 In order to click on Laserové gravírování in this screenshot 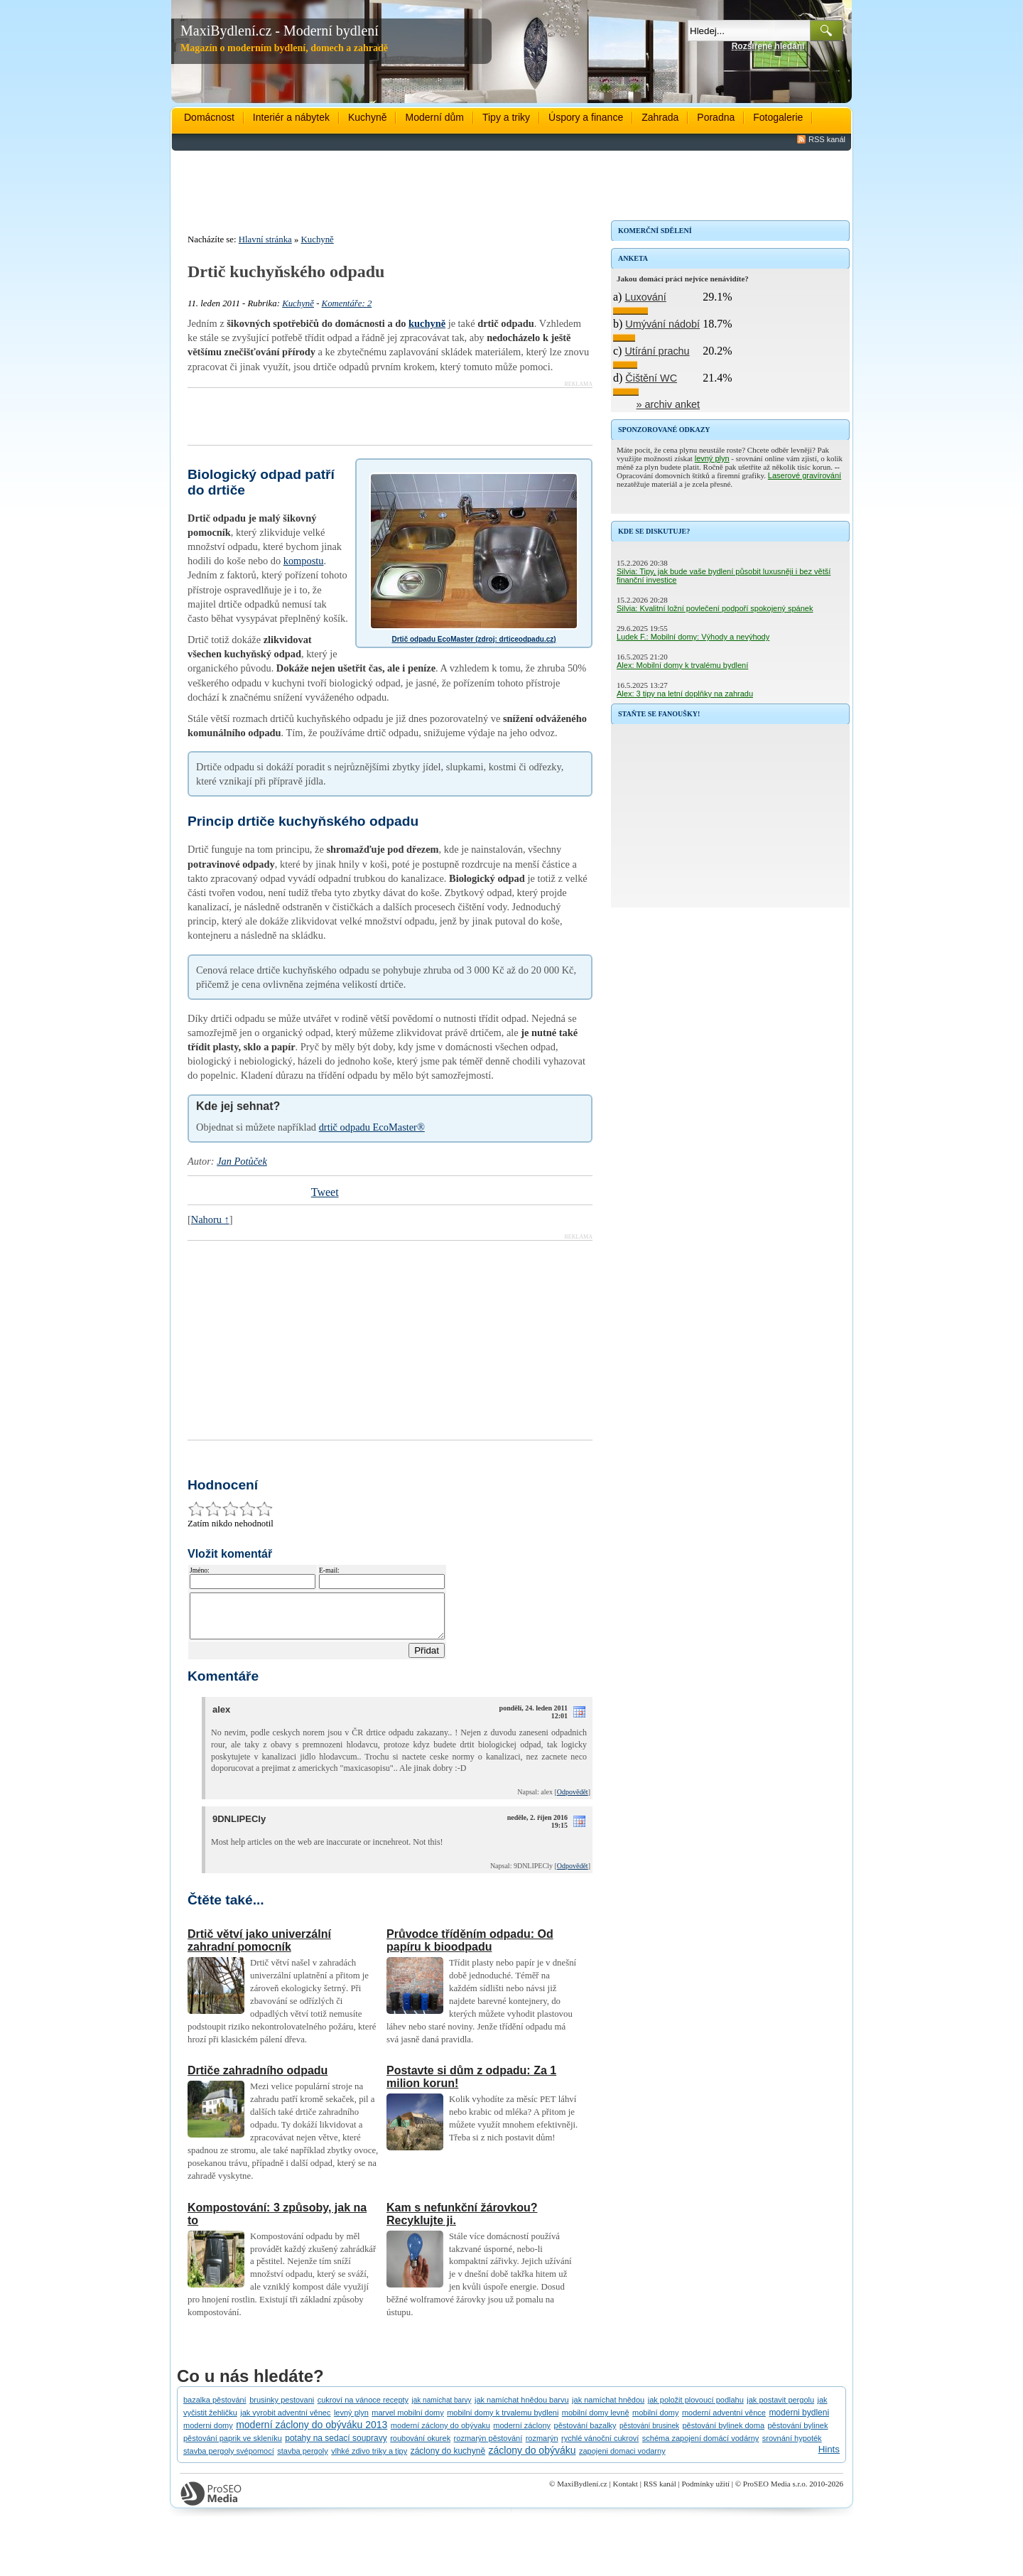, I will do `click(804, 475)`.